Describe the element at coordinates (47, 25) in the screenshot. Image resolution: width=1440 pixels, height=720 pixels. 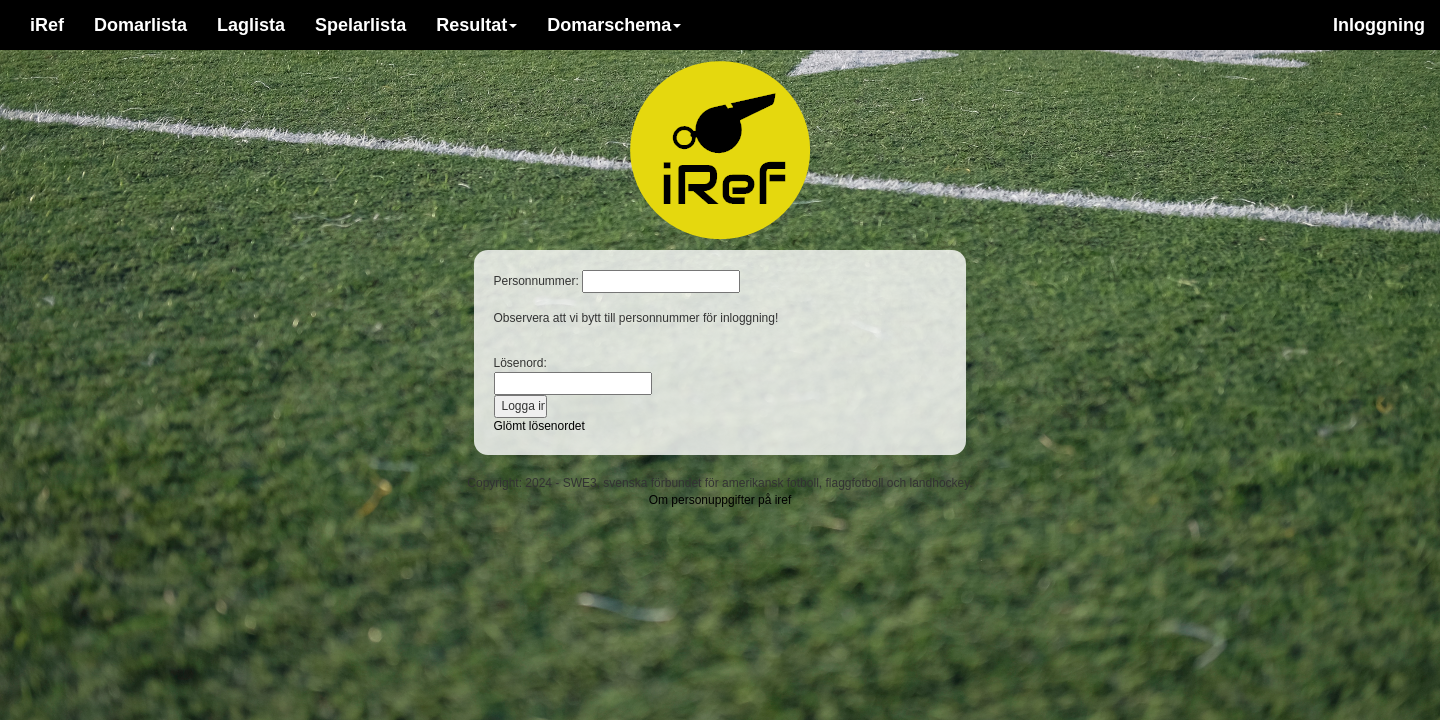
I see `iRef` at that location.